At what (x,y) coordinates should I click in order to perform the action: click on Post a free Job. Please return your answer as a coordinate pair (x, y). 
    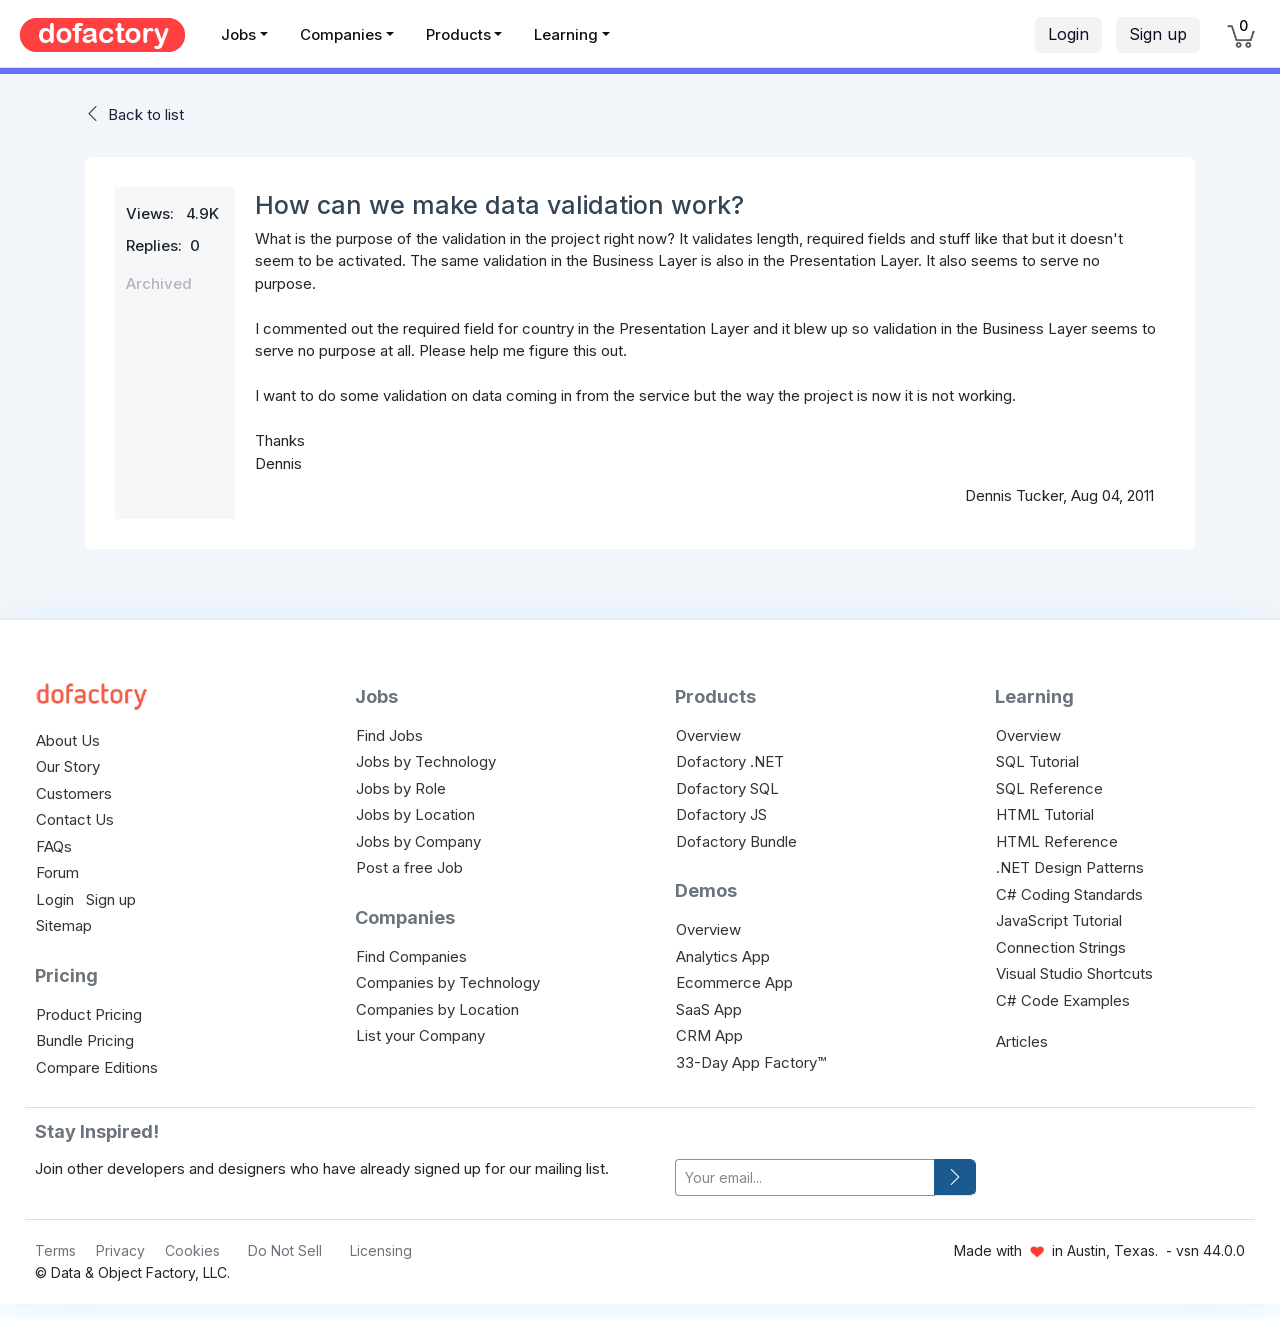
    Looking at the image, I should click on (409, 867).